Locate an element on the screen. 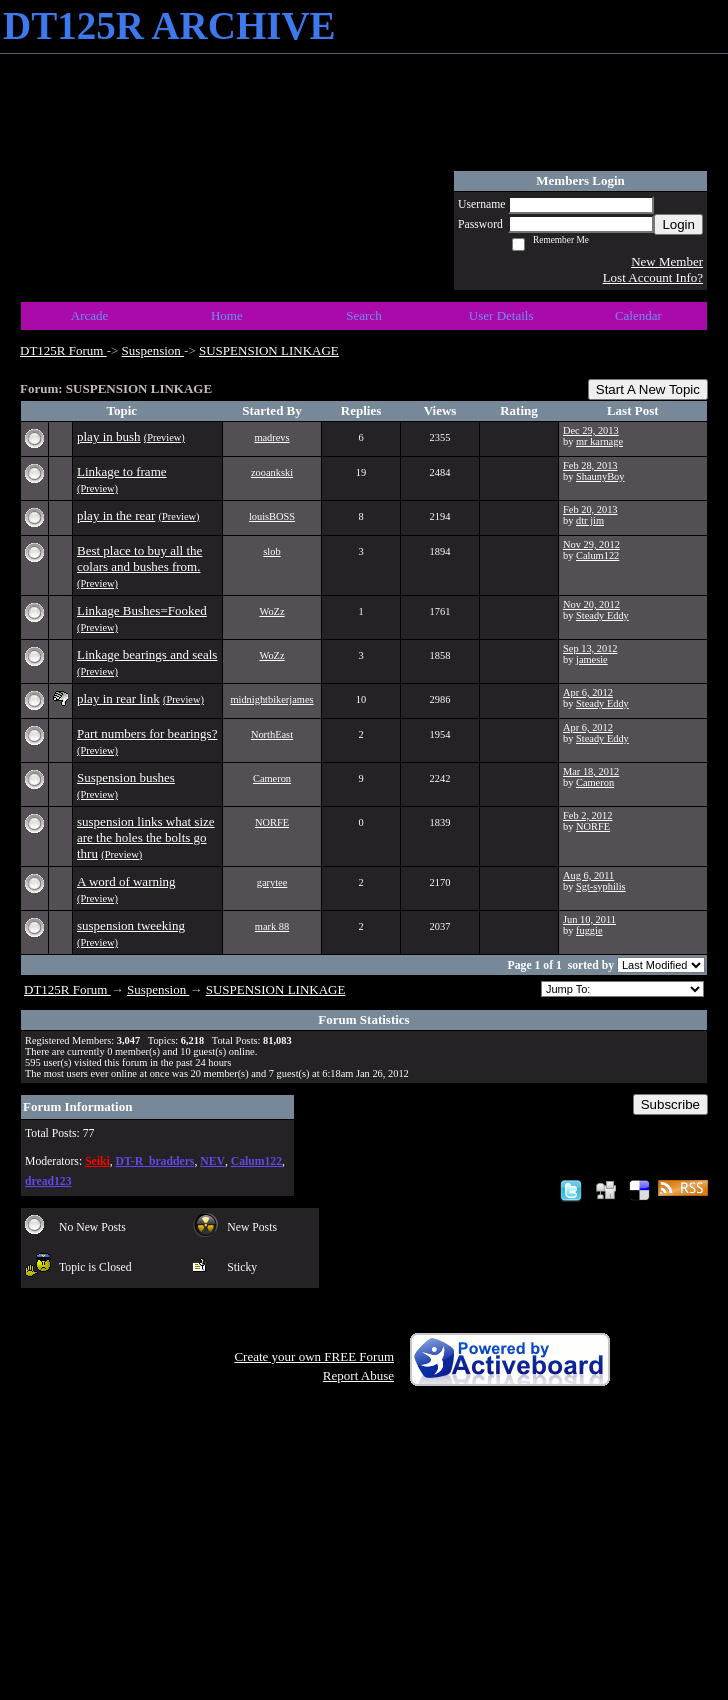 Image resolution: width=728 pixels, height=1700 pixels. mark 88 is located at coordinates (272, 926).